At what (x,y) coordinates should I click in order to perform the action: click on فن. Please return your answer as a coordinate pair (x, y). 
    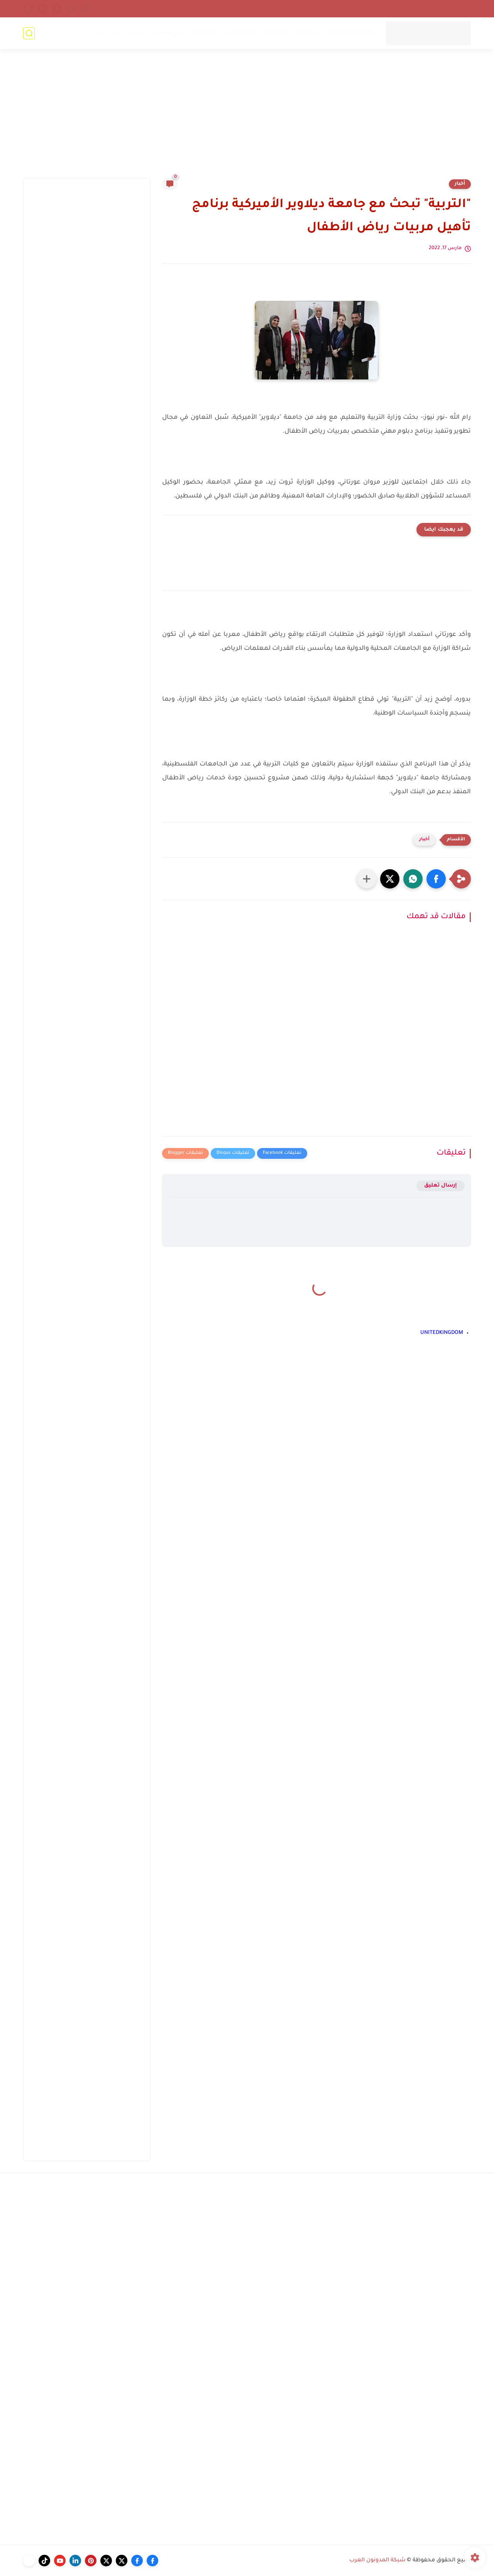
    Looking at the image, I should click on (118, 33).